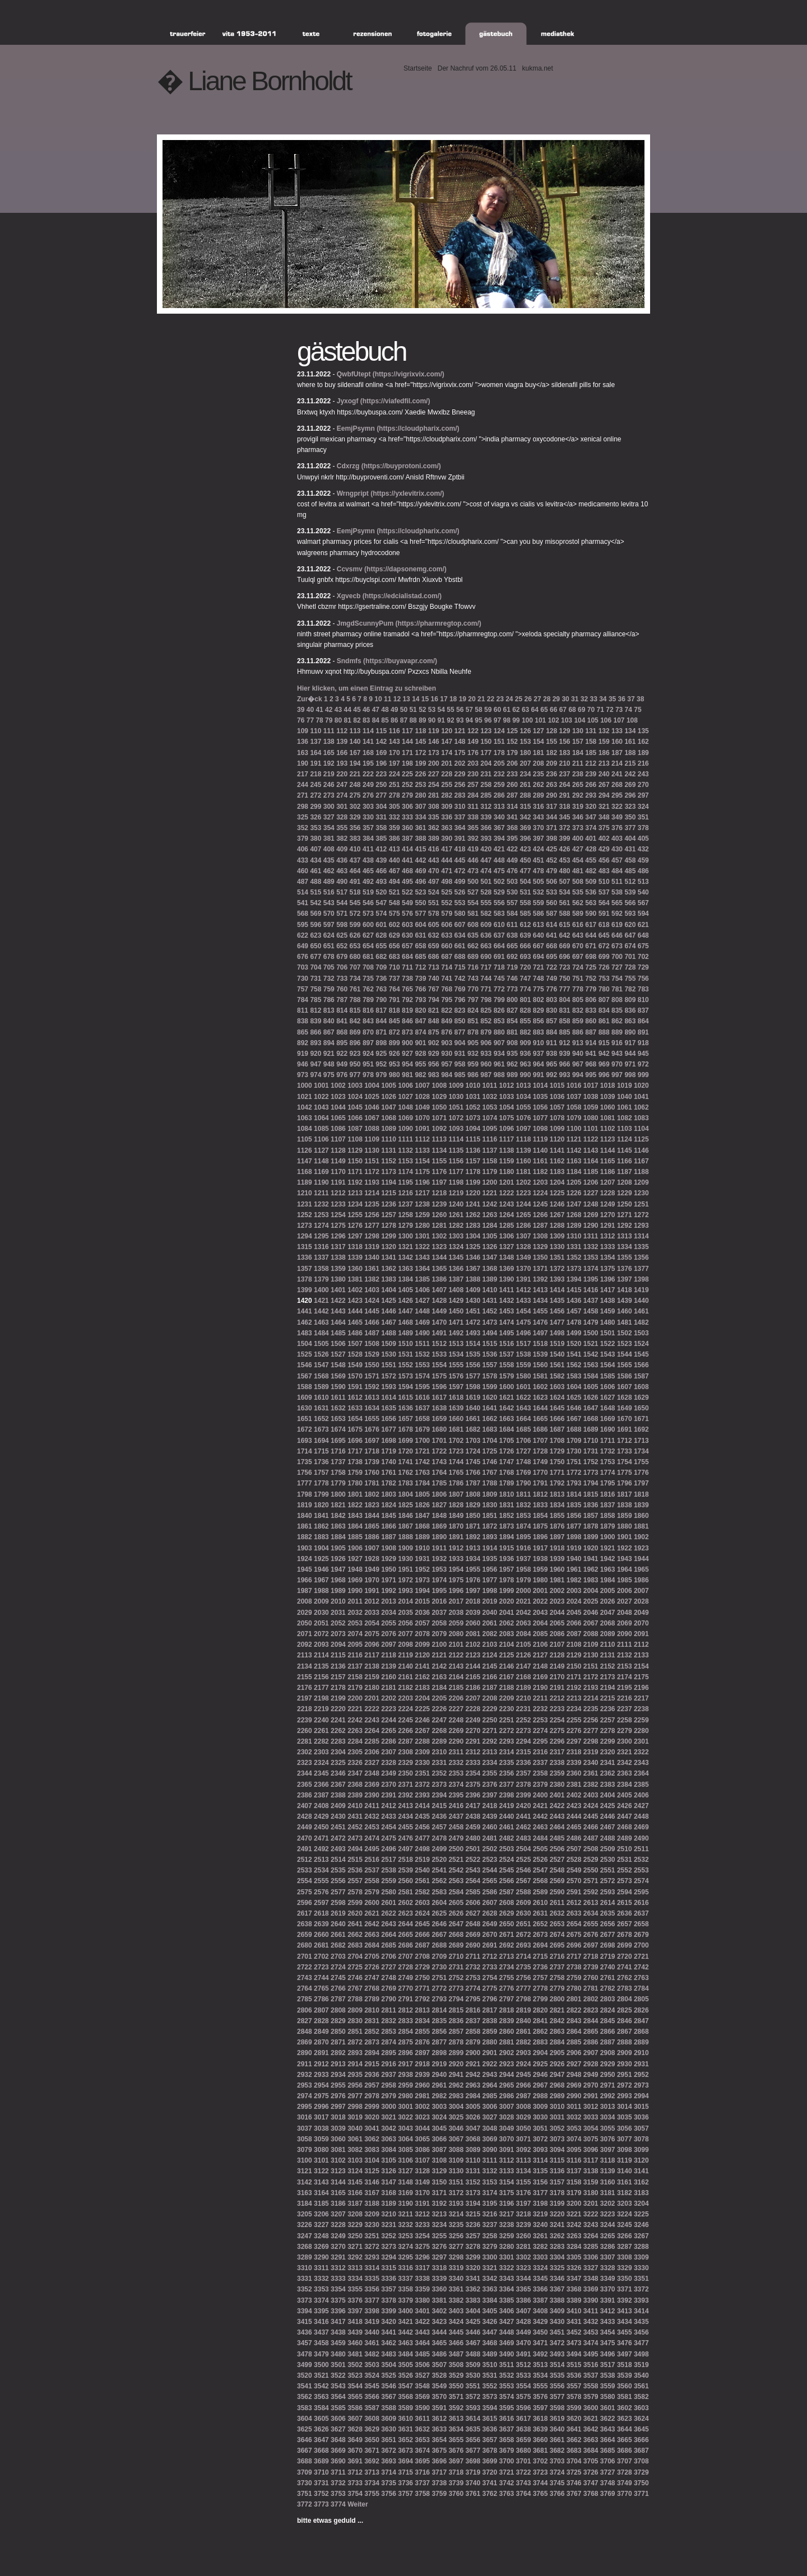 The image size is (807, 2576). What do you see at coordinates (422, 2160) in the screenshot?
I see `3107` at bounding box center [422, 2160].